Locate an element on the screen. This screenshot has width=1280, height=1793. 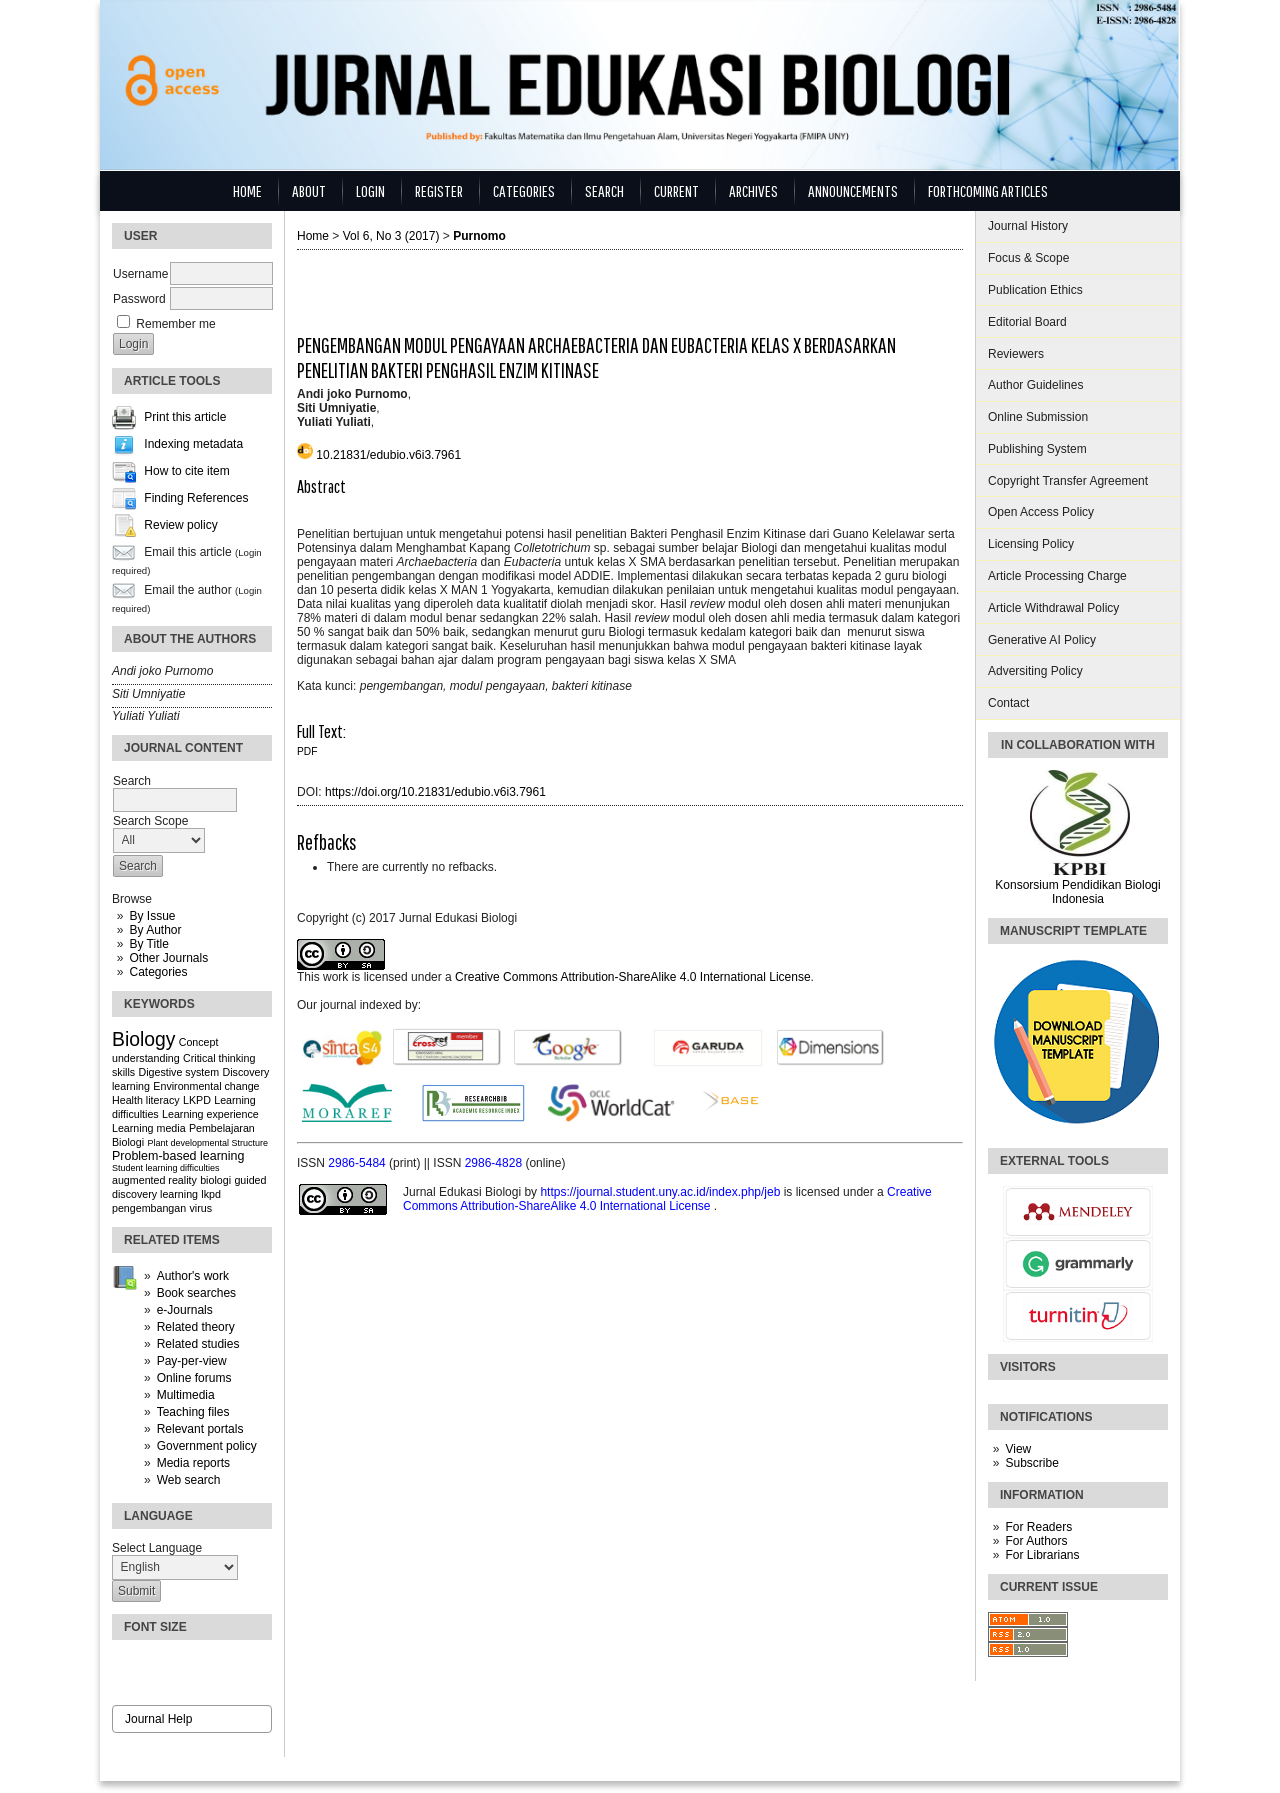
Home is located at coordinates (247, 190).